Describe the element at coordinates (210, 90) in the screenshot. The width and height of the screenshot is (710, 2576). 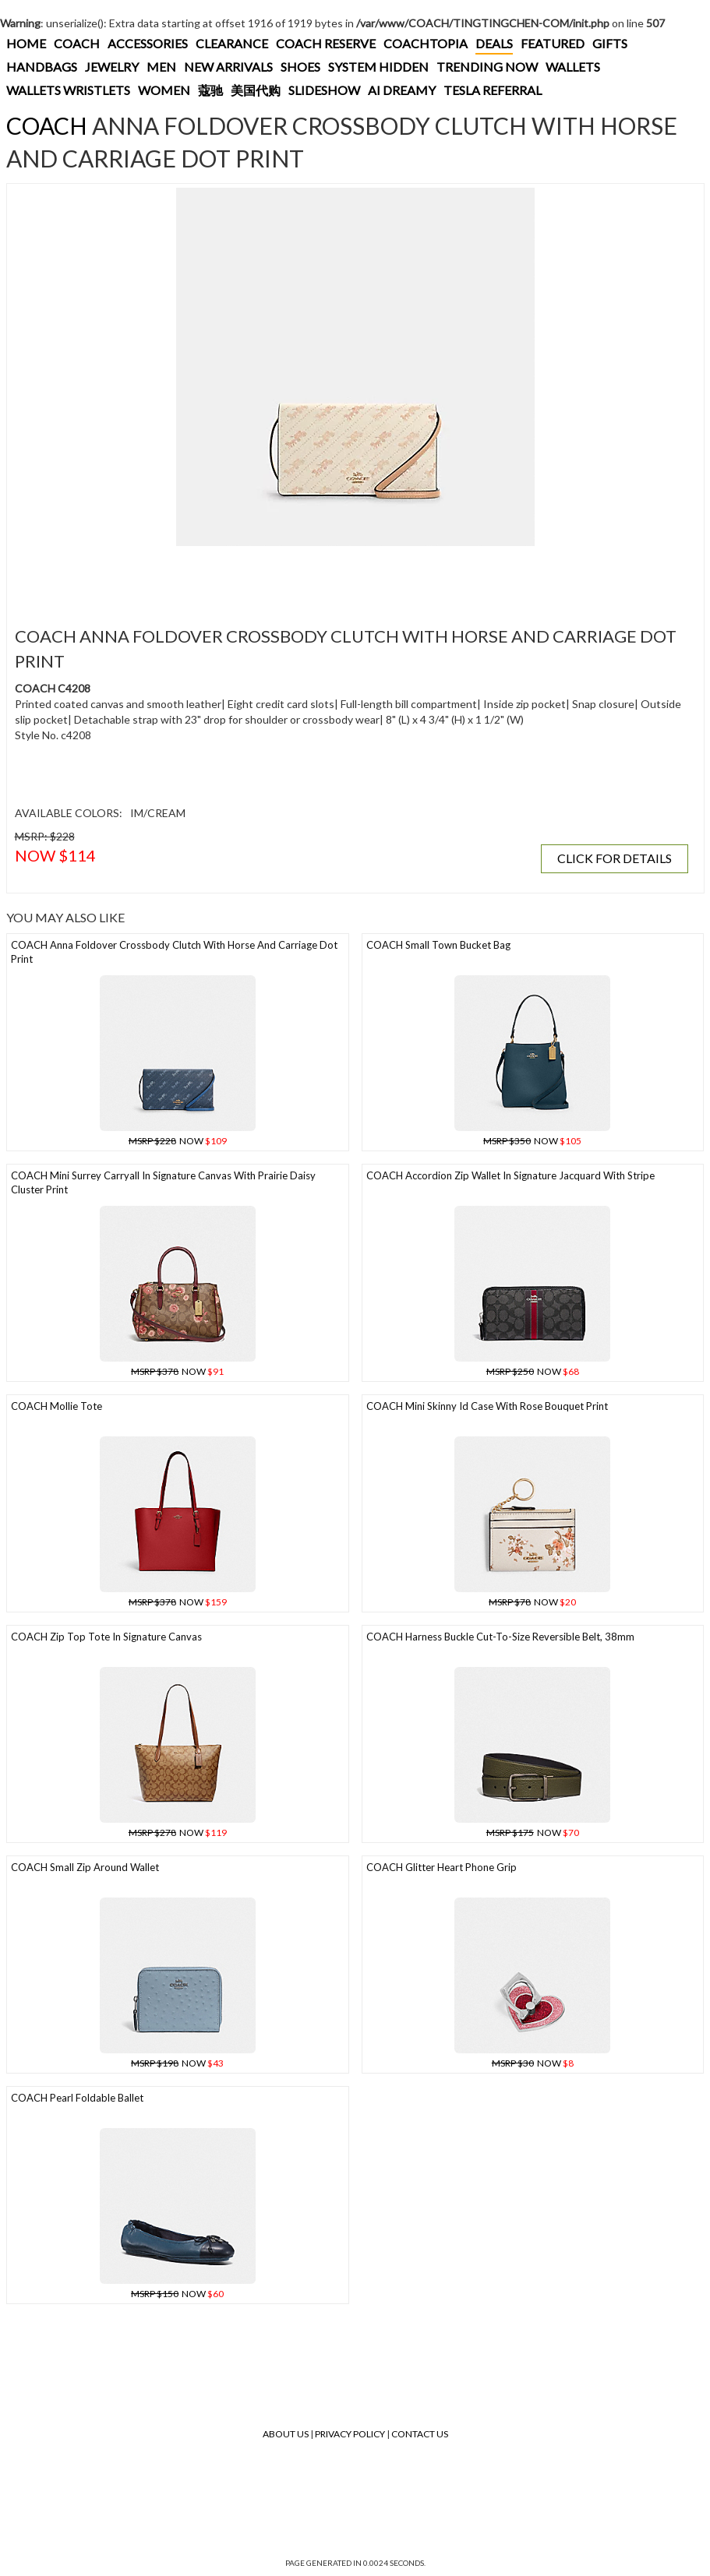
I see `蔻驰` at that location.